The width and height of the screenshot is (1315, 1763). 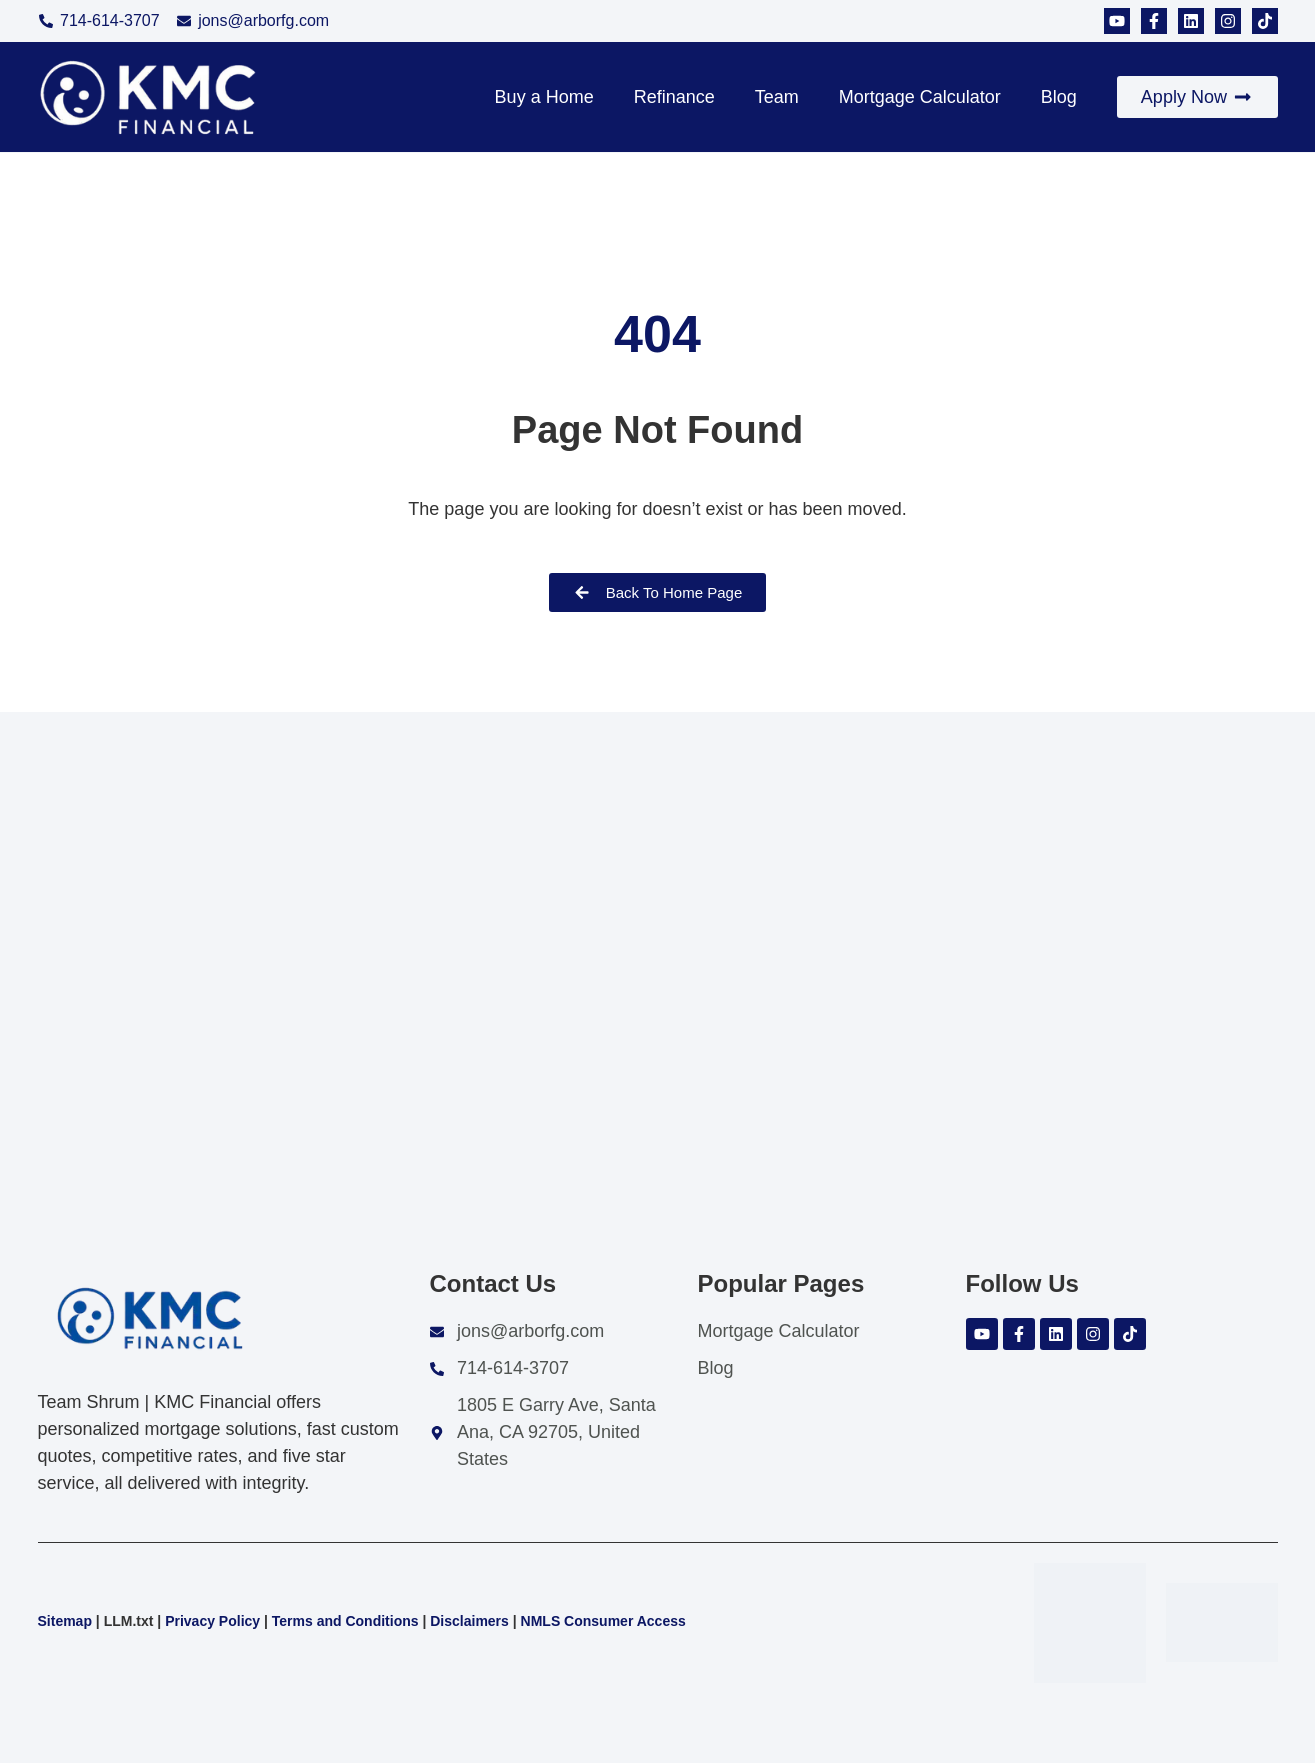 What do you see at coordinates (920, 97) in the screenshot?
I see `Mortgage Calculator` at bounding box center [920, 97].